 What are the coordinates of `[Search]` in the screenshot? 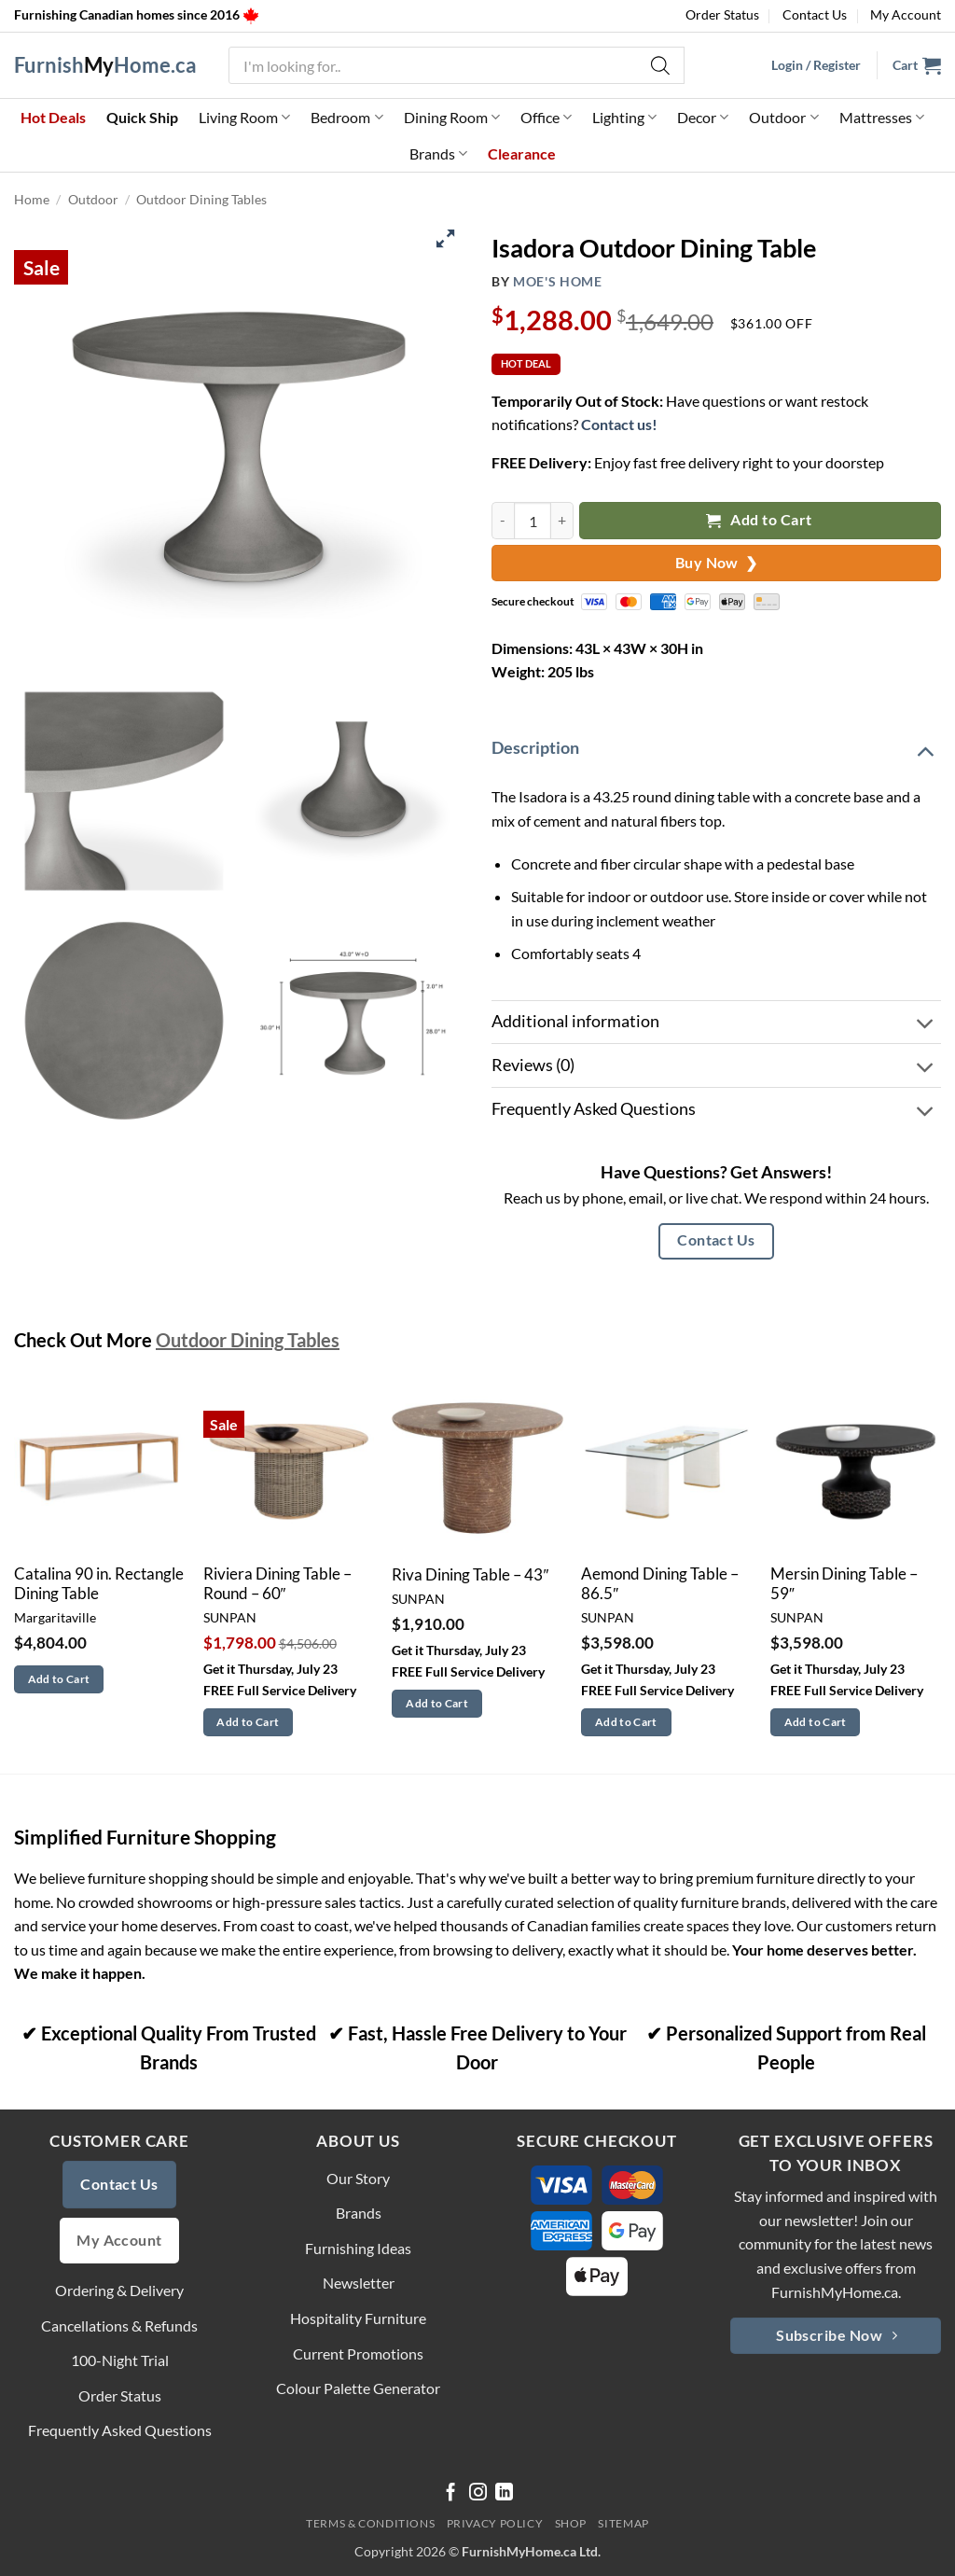 It's located at (661, 65).